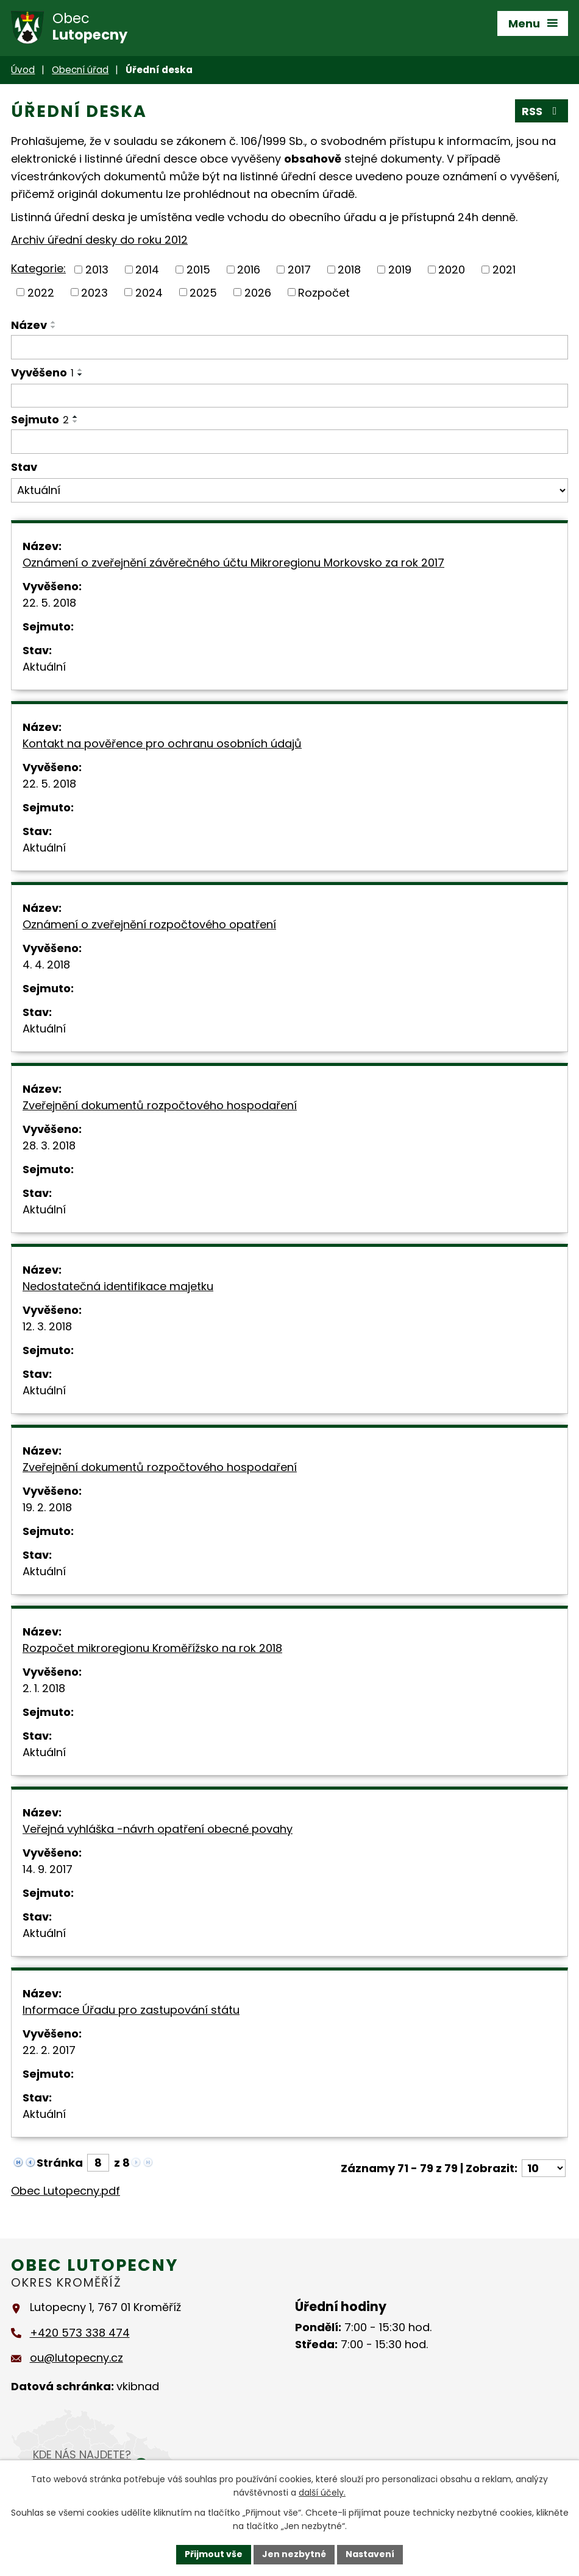  Describe the element at coordinates (49, 1145) in the screenshot. I see `28. 3. 2018` at that location.